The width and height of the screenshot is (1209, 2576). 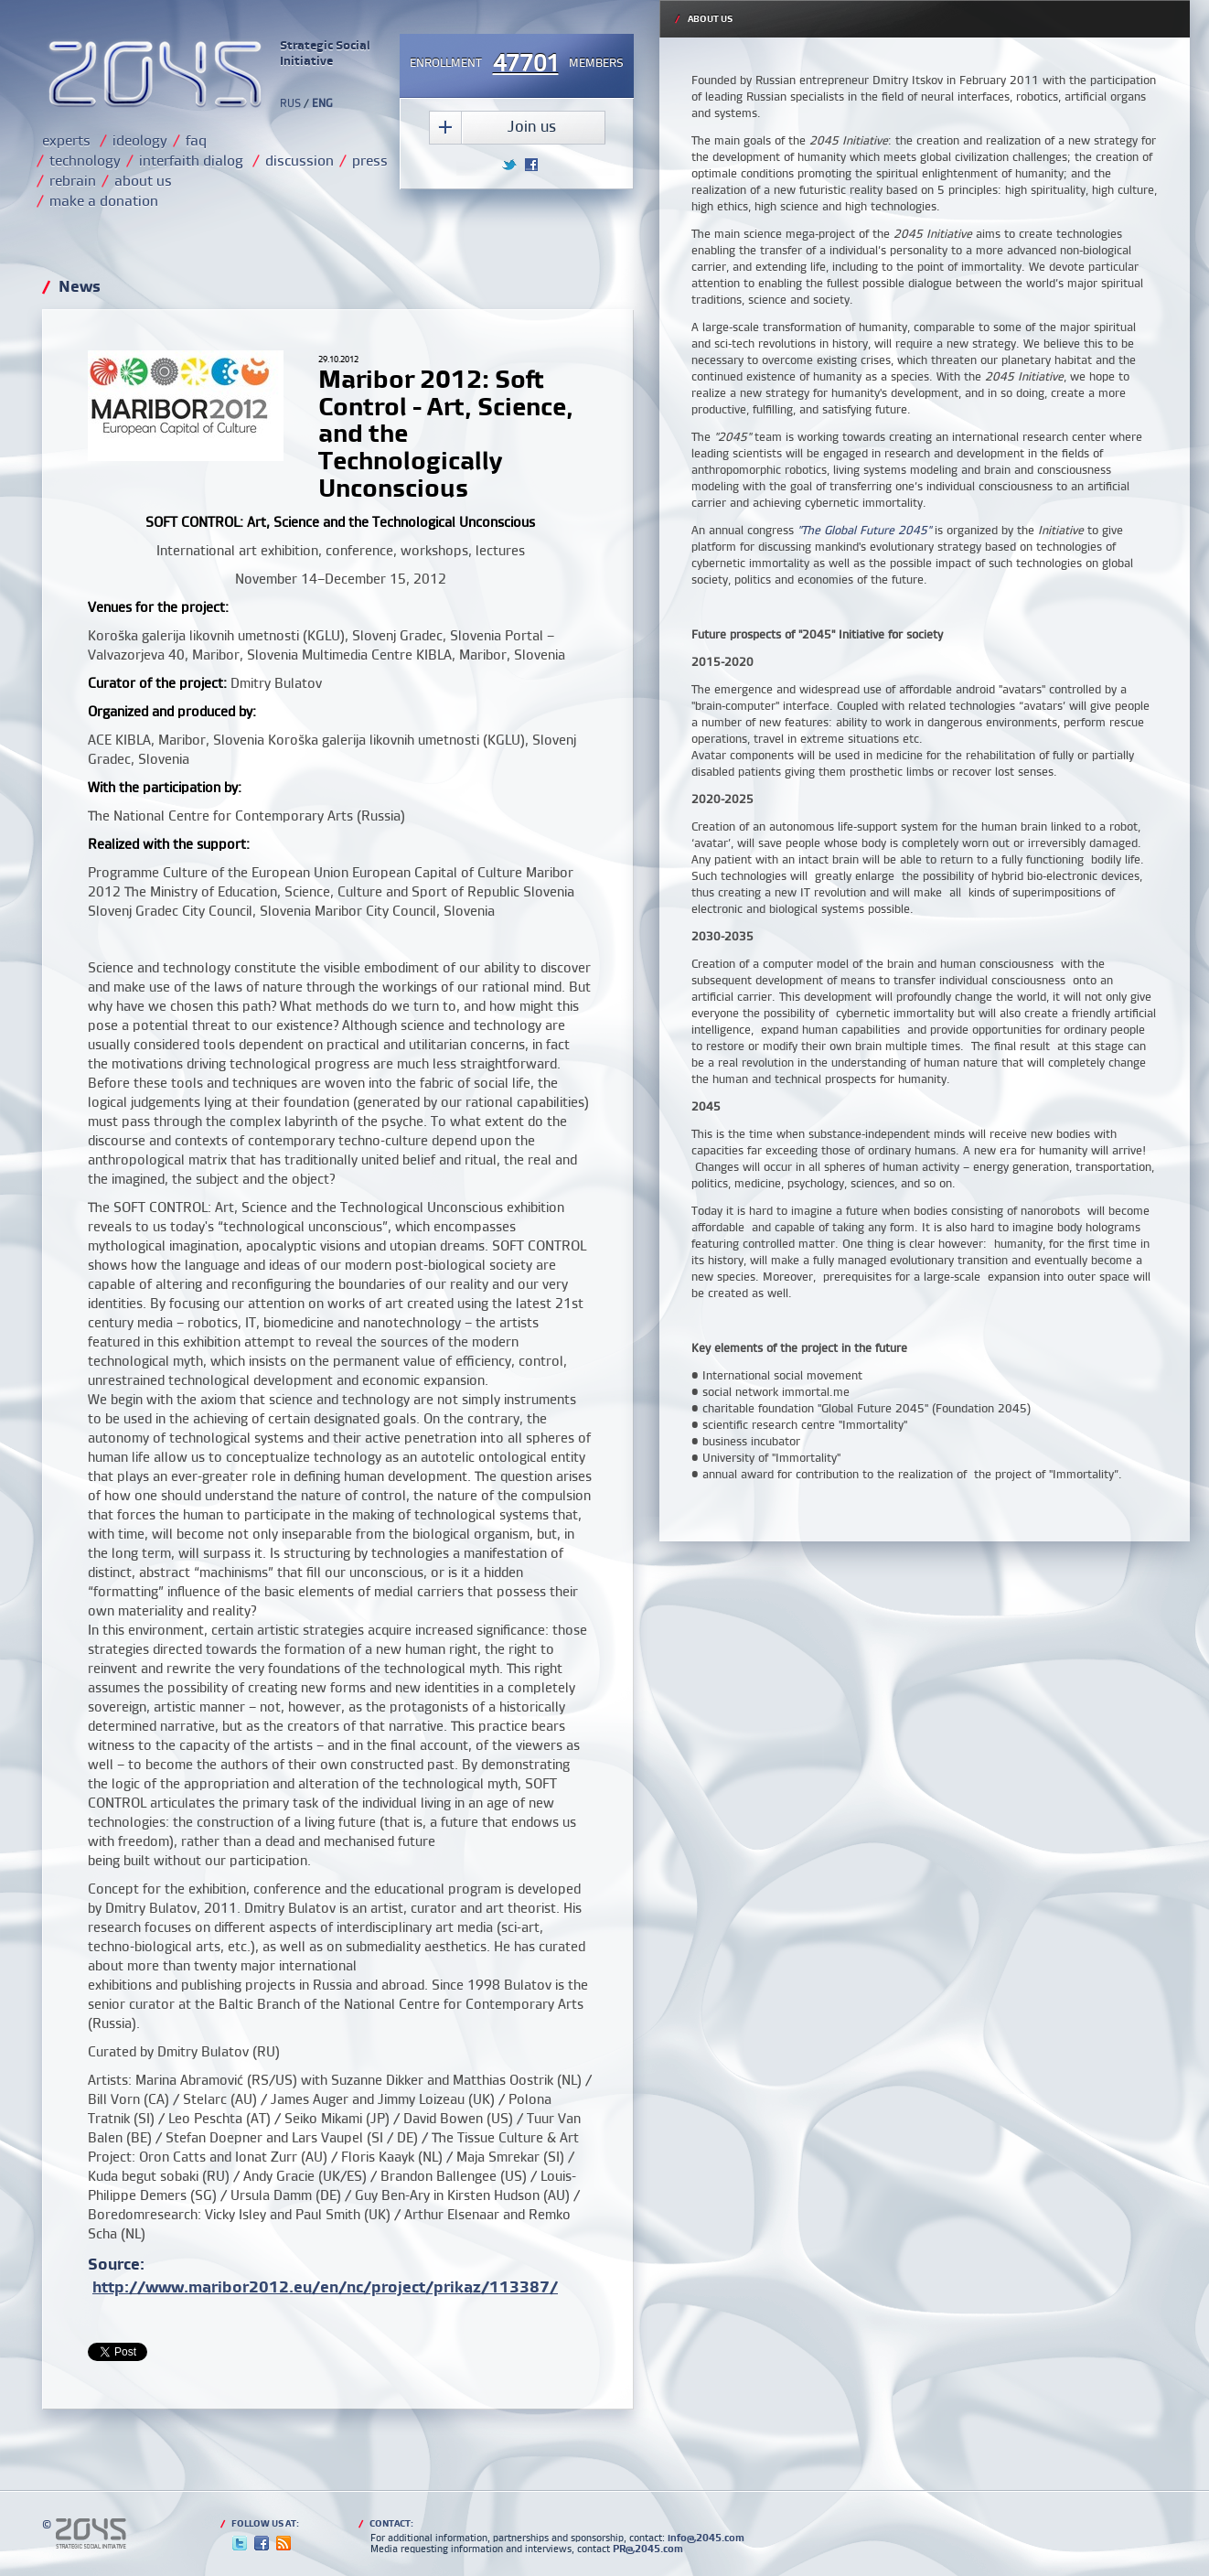 I want to click on Enrollmentmembers, so click(x=517, y=64).